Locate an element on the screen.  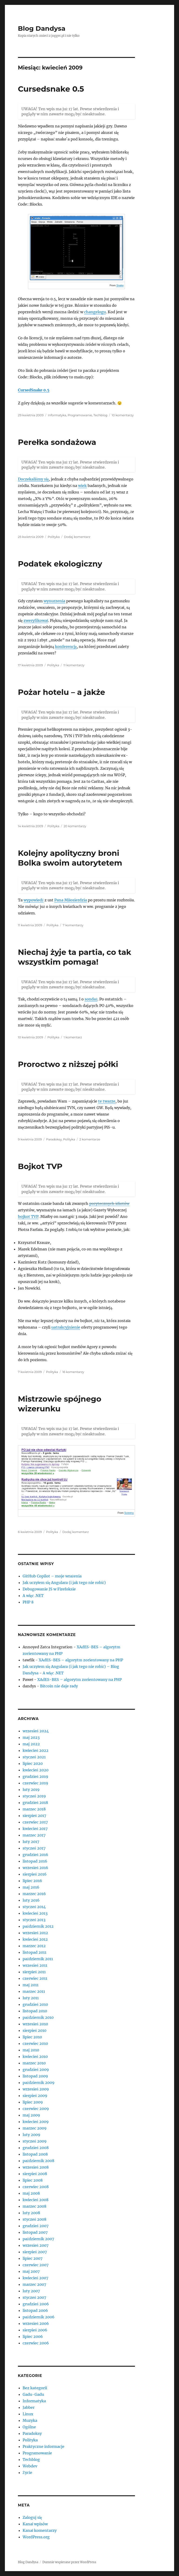
Informatyka is located at coordinates (57, 415).